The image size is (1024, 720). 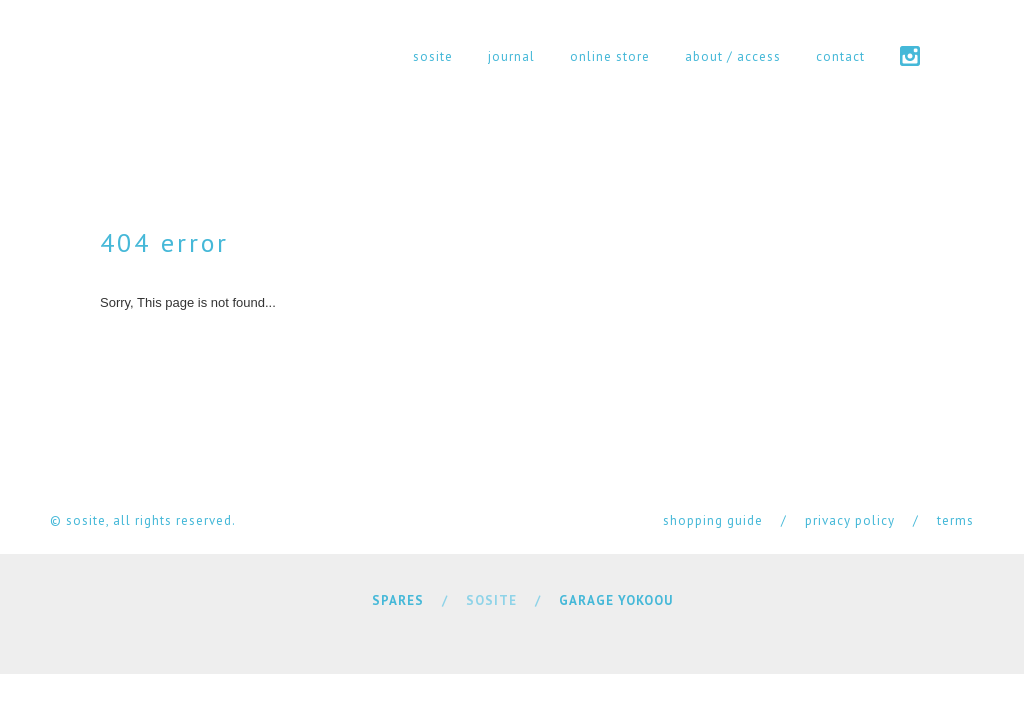 I want to click on cart, so click(x=964, y=56).